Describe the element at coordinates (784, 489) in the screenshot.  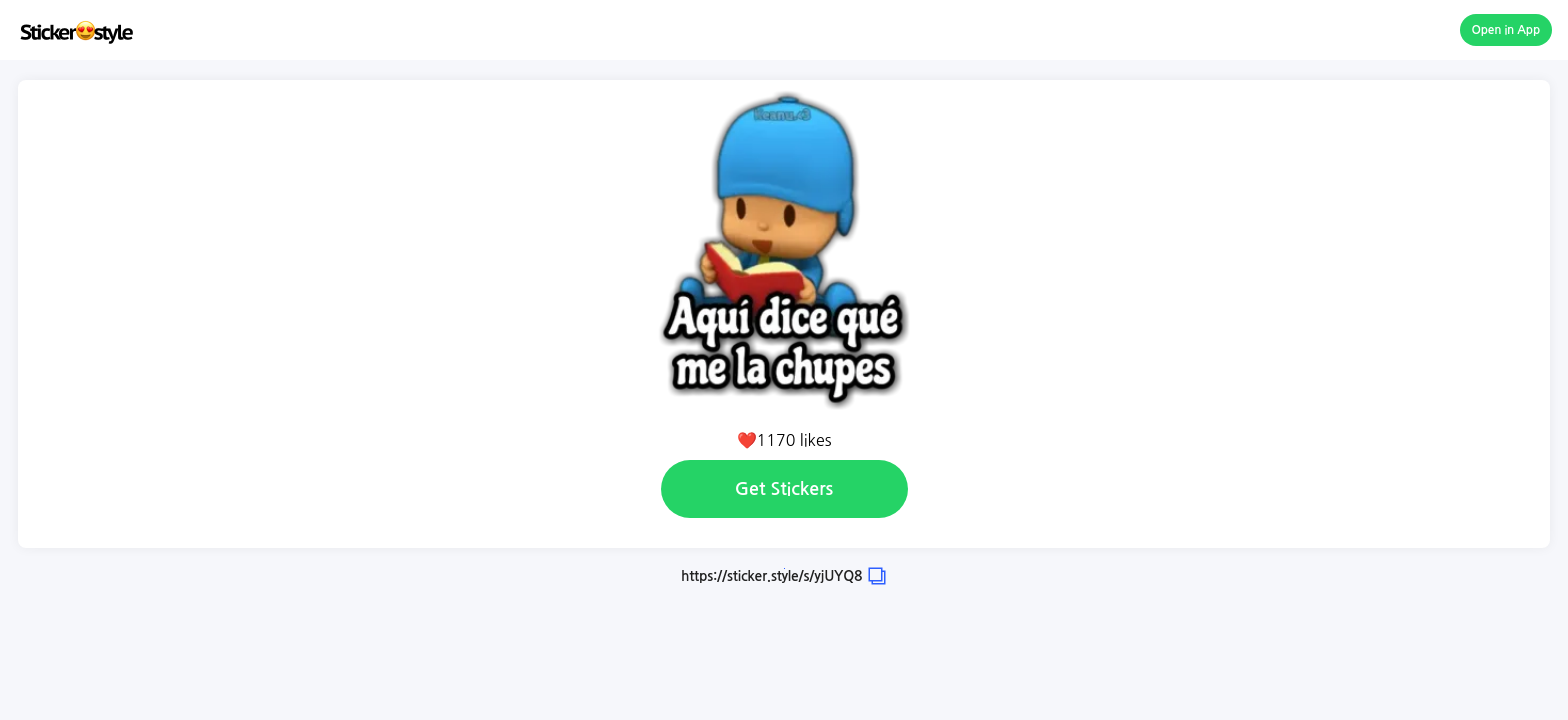
I see `Get Stickers` at that location.